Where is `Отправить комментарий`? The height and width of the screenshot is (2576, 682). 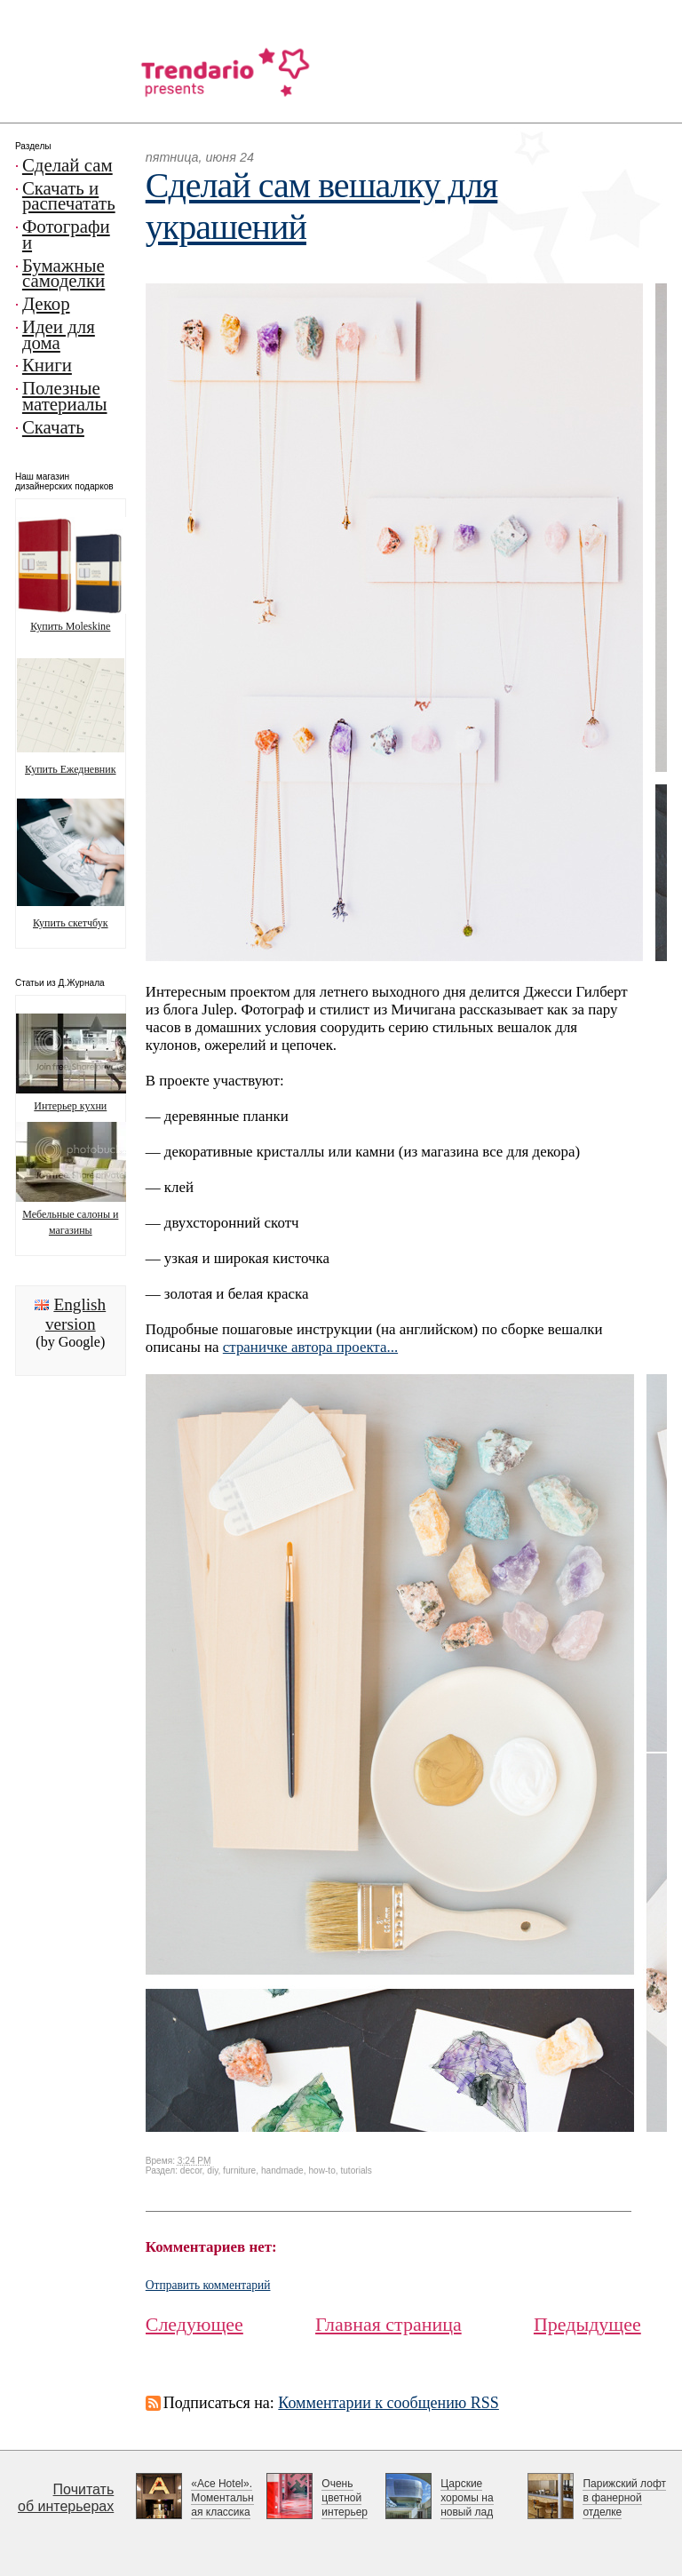 Отправить комментарий is located at coordinates (208, 2285).